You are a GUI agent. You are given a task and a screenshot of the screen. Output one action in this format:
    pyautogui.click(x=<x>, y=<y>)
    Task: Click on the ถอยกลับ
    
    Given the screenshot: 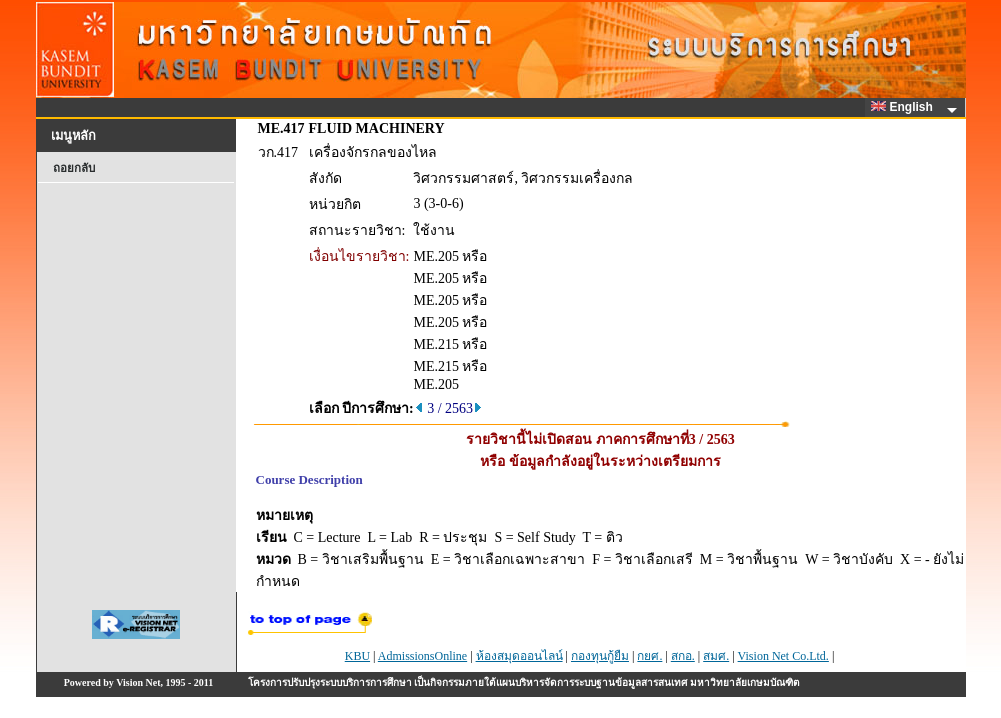 What is the action you would take?
    pyautogui.click(x=74, y=168)
    